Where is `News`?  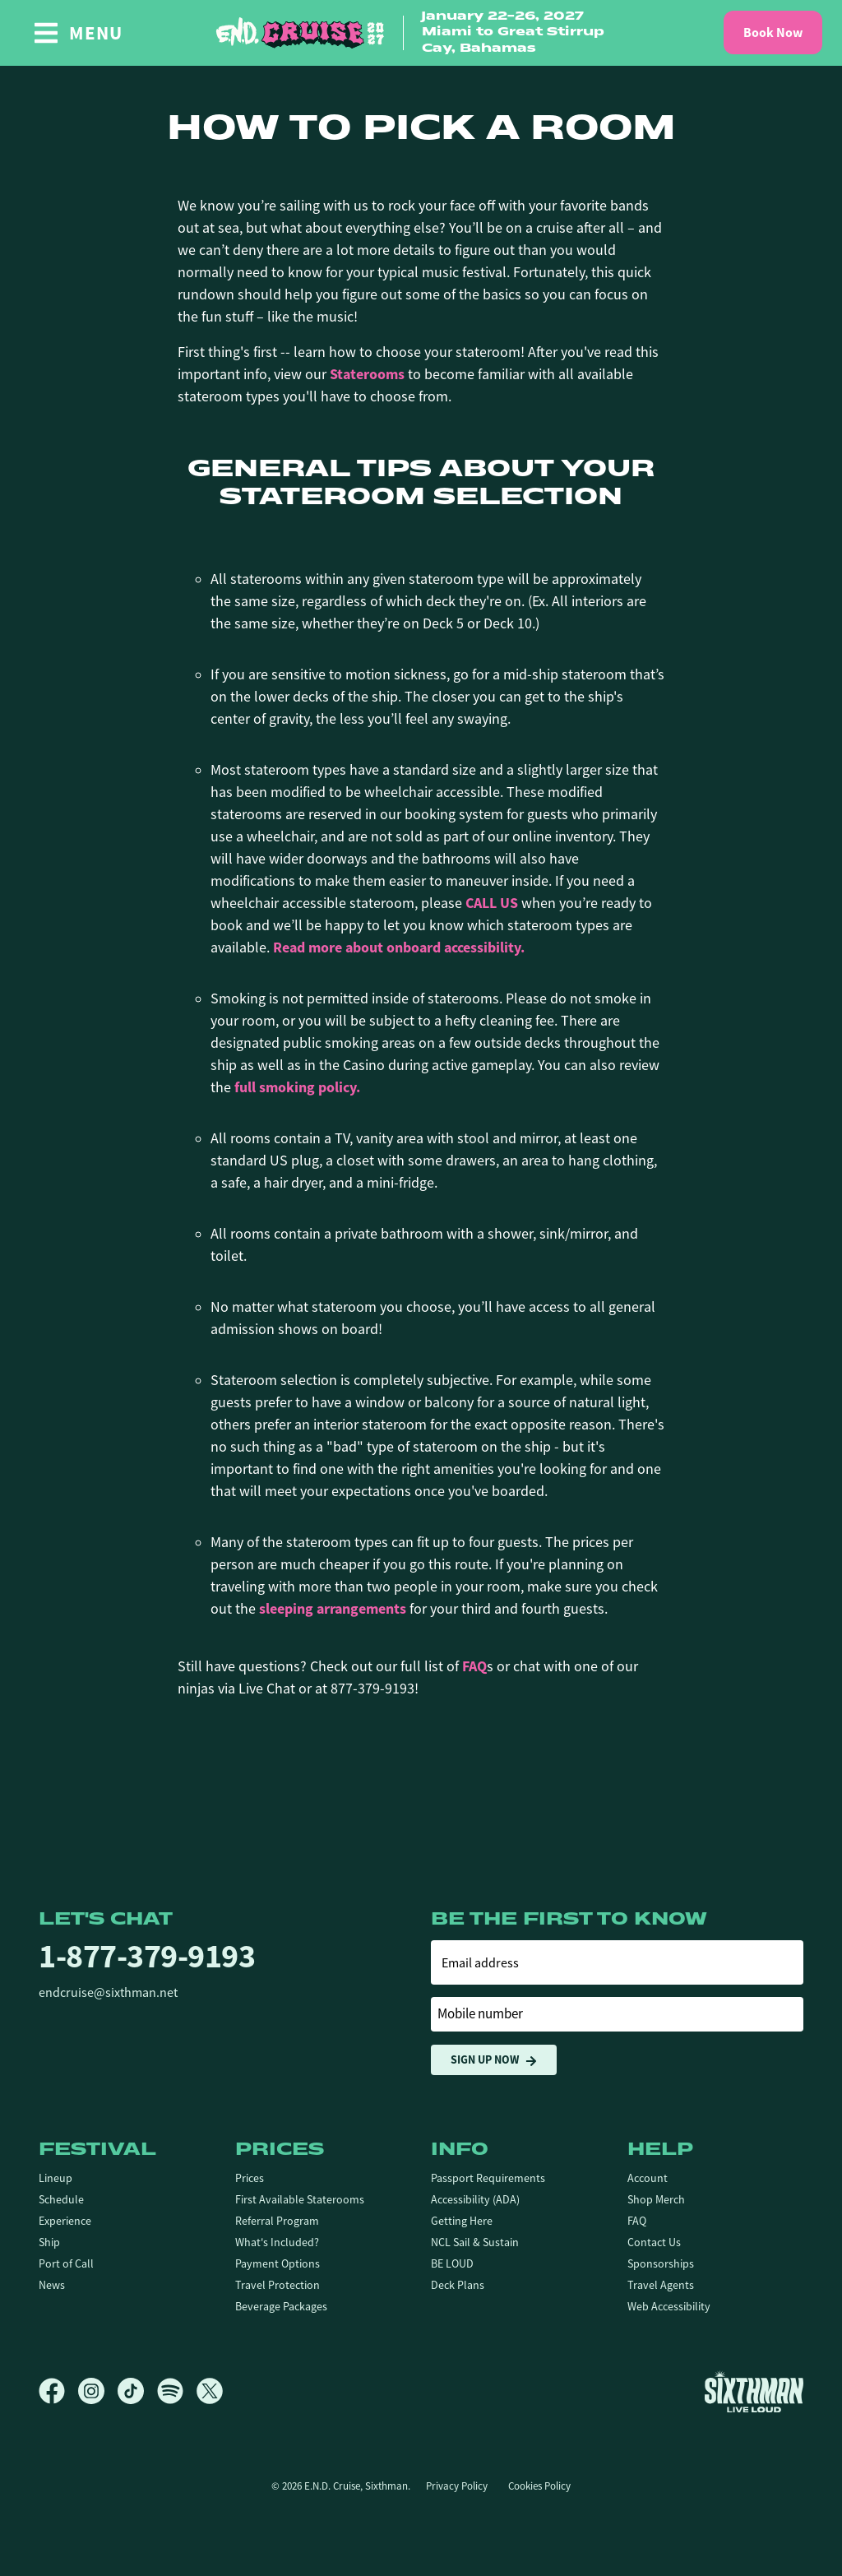
News is located at coordinates (52, 2284).